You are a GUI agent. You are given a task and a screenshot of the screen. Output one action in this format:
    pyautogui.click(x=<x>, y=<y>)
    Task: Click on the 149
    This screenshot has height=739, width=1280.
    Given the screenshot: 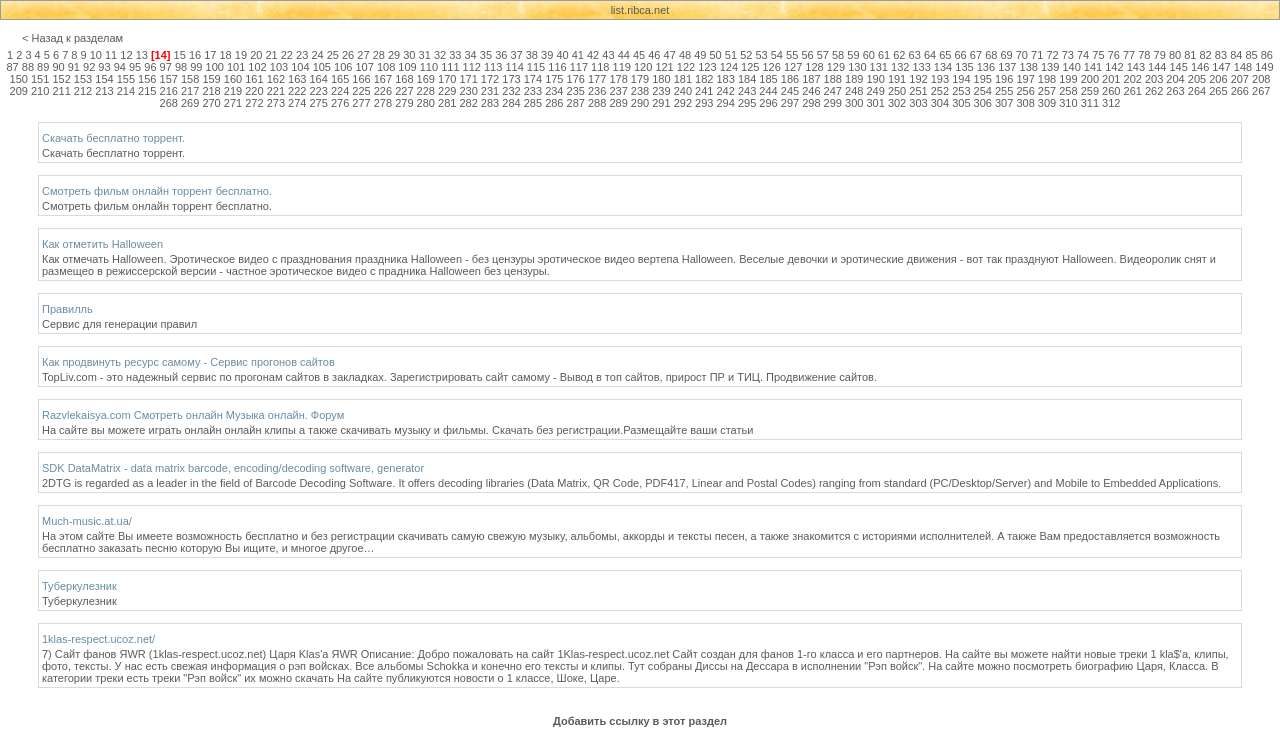 What is the action you would take?
    pyautogui.click(x=1264, y=67)
    